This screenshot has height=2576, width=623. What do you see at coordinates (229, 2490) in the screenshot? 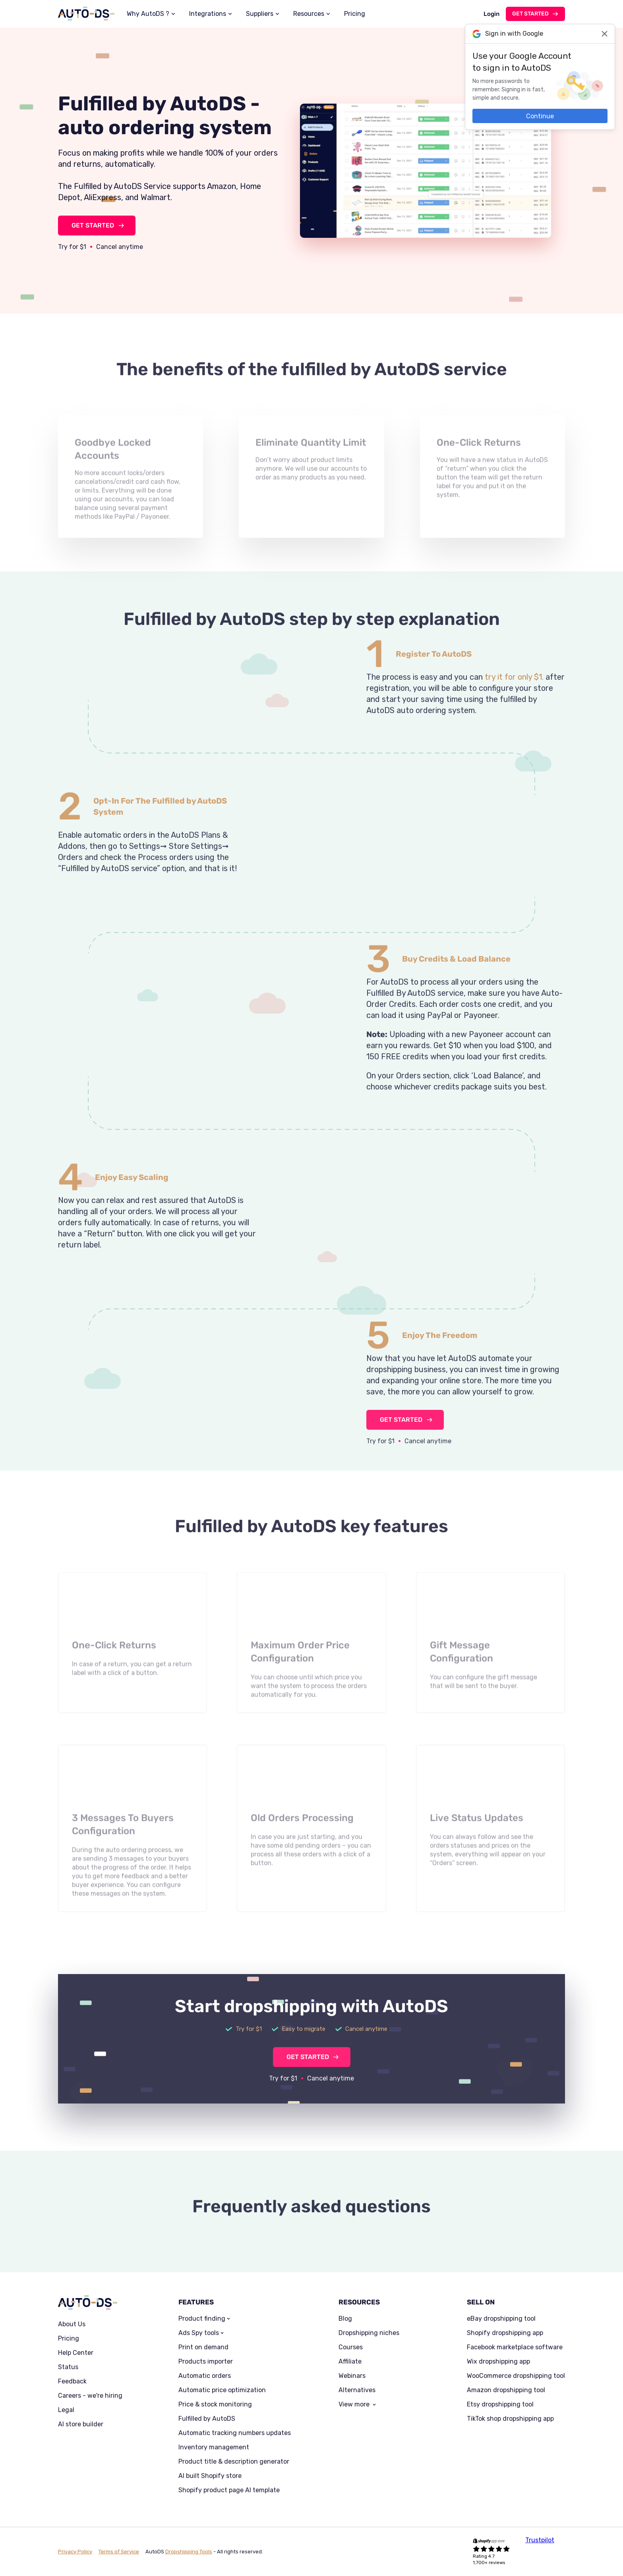
I see `Shopify product page AI template` at bounding box center [229, 2490].